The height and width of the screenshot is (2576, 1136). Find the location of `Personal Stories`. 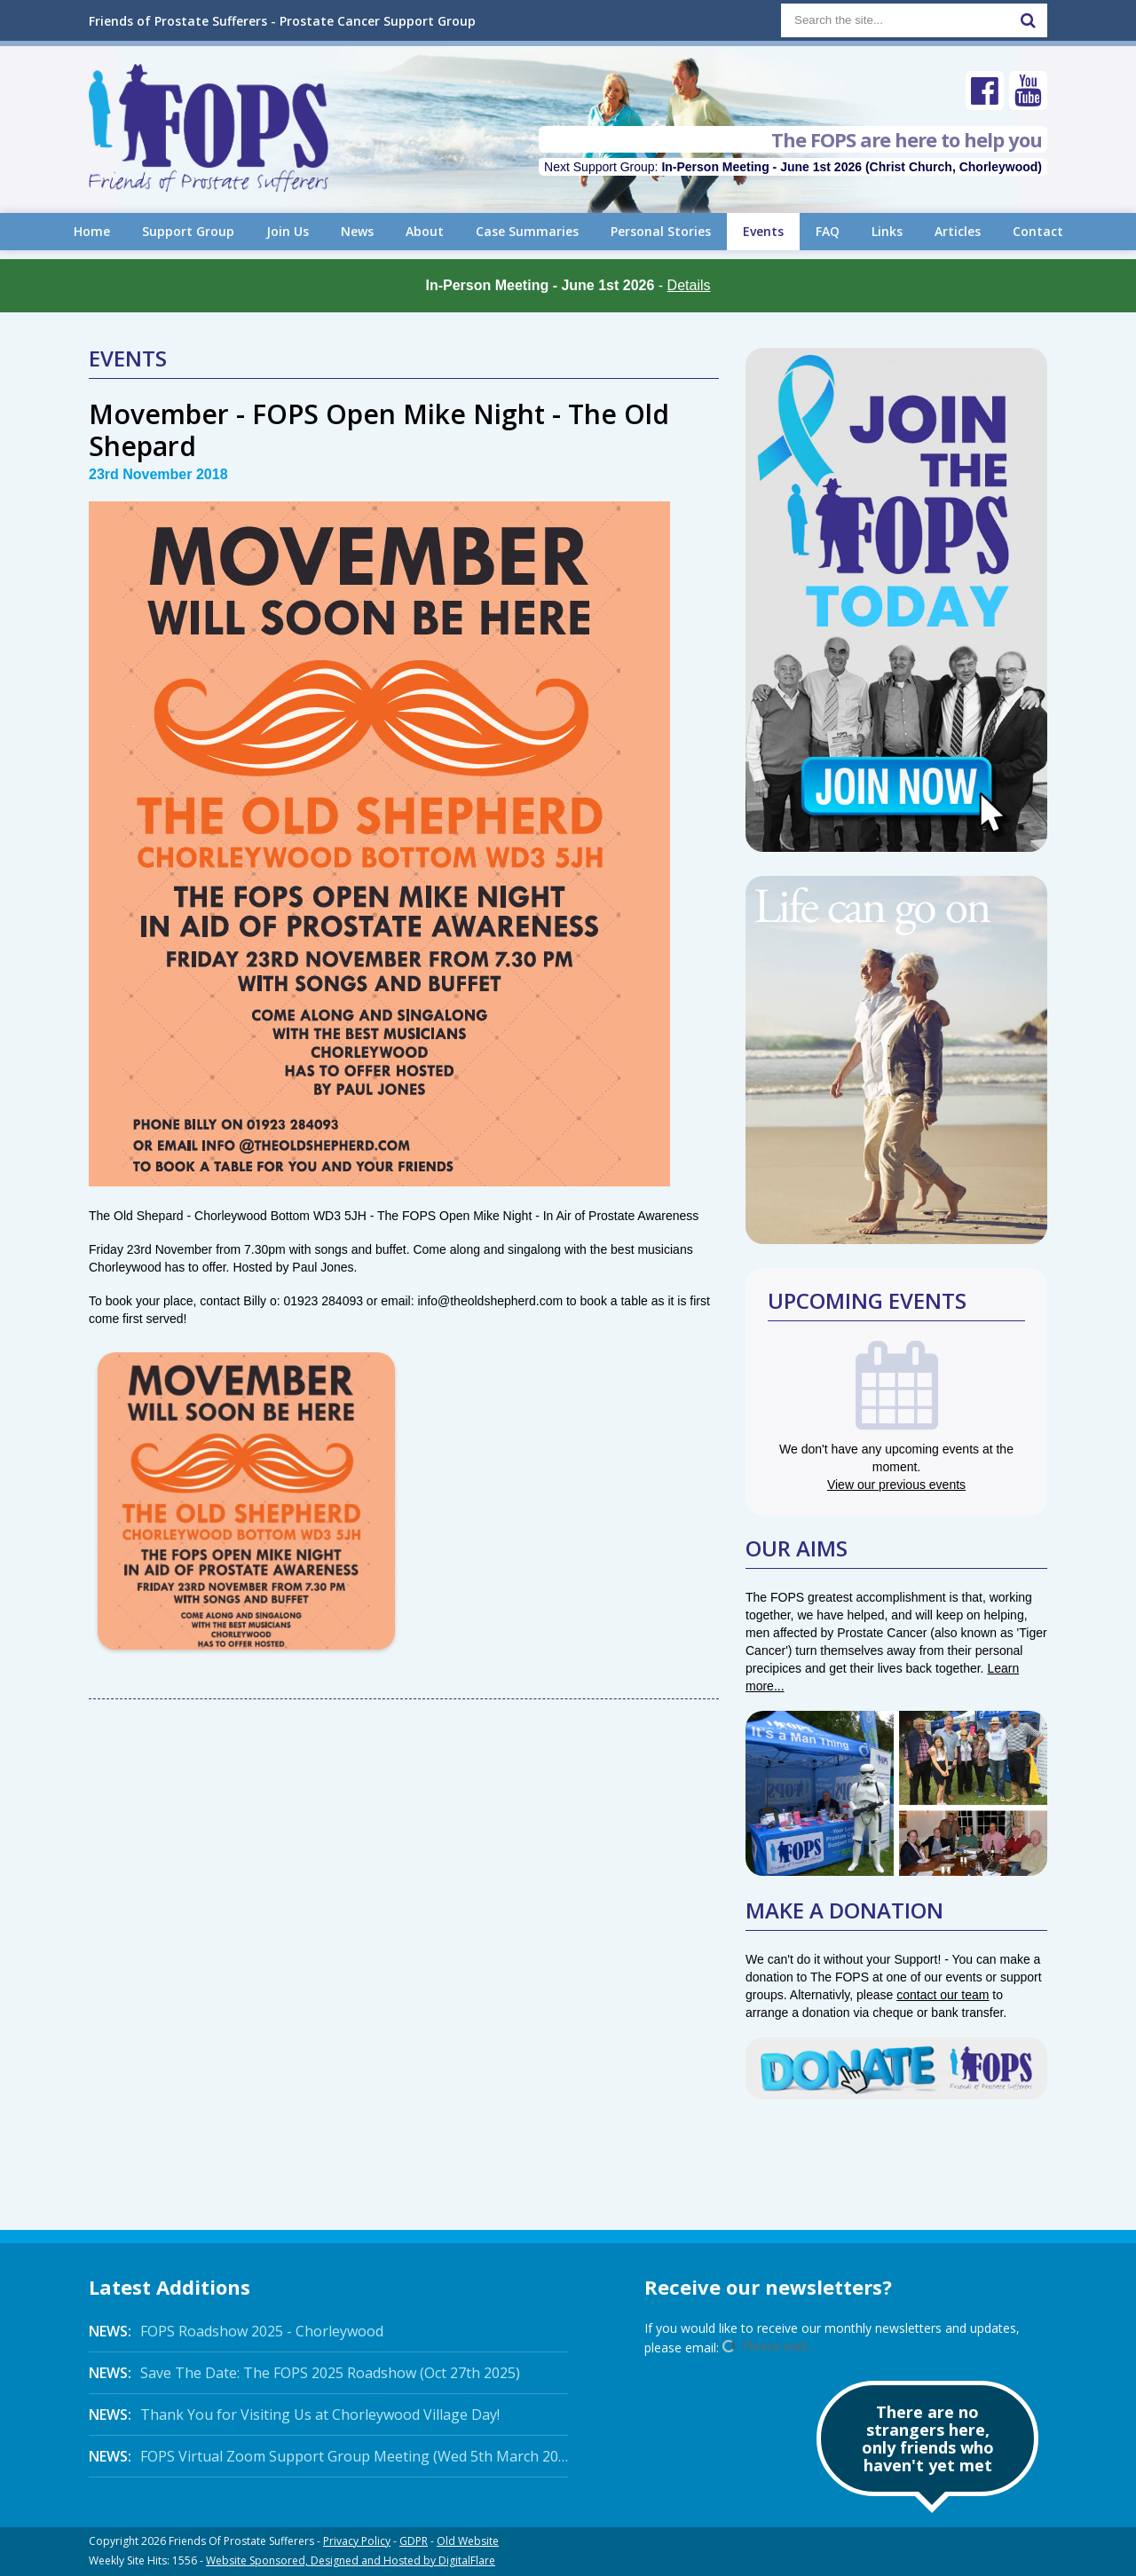

Personal Stories is located at coordinates (661, 231).